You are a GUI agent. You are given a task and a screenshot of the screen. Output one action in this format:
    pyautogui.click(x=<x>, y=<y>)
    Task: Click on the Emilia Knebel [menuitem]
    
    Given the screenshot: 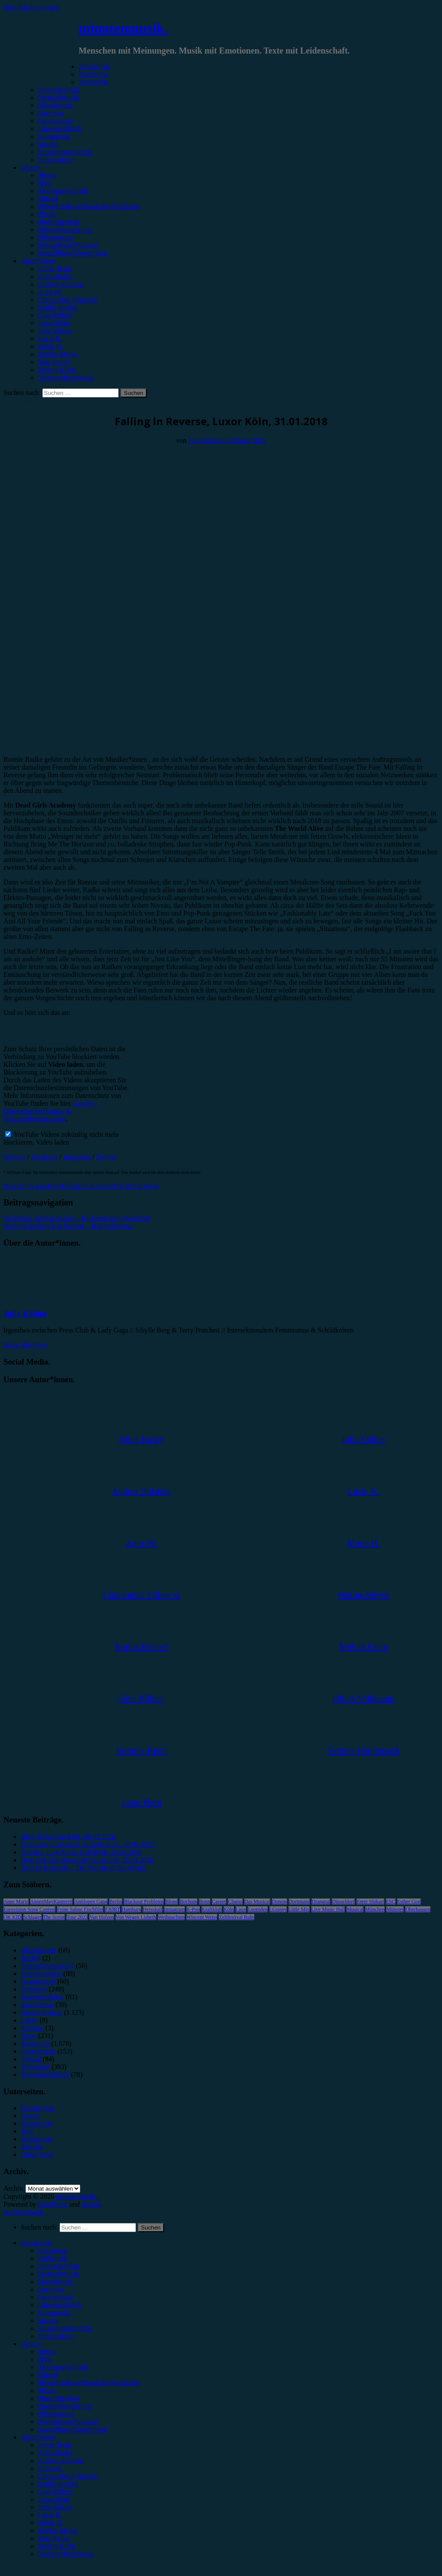 What is the action you would take?
    pyautogui.click(x=58, y=2483)
    